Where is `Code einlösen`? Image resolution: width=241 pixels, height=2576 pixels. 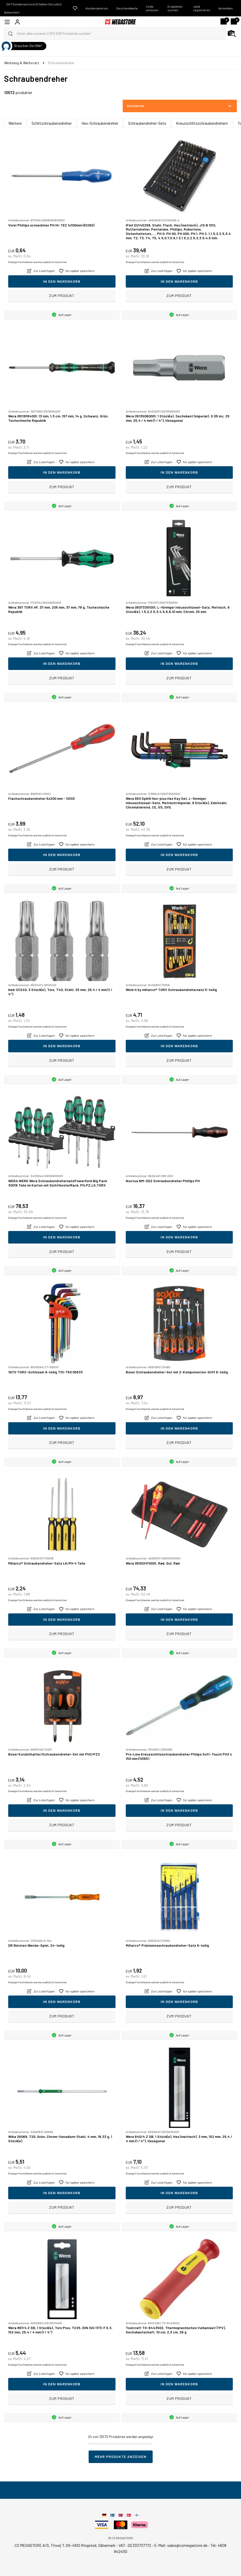
Code einlösen is located at coordinates (152, 8).